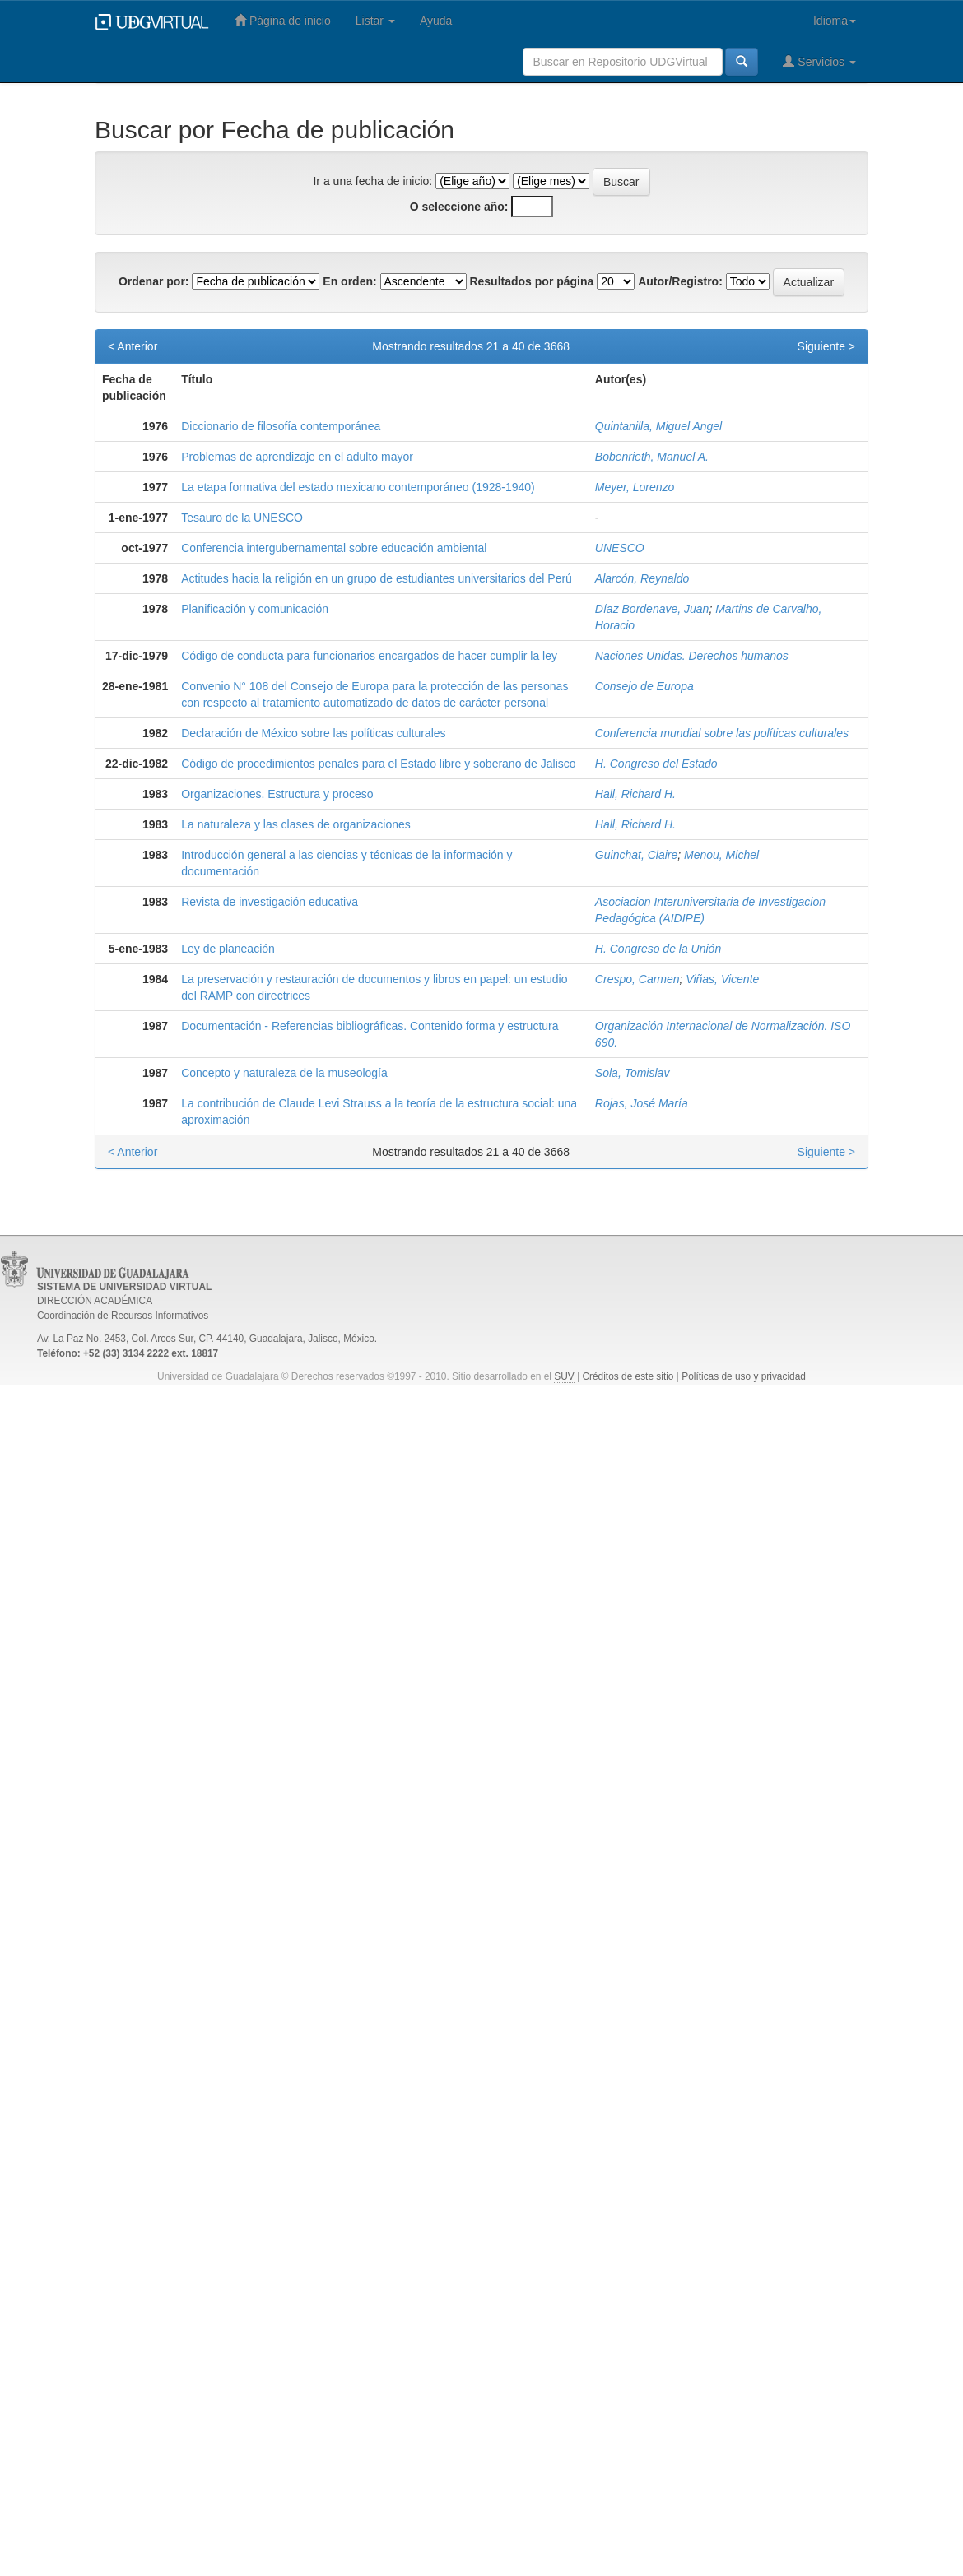  Describe the element at coordinates (254, 608) in the screenshot. I see `Planificación y comunicación` at that location.